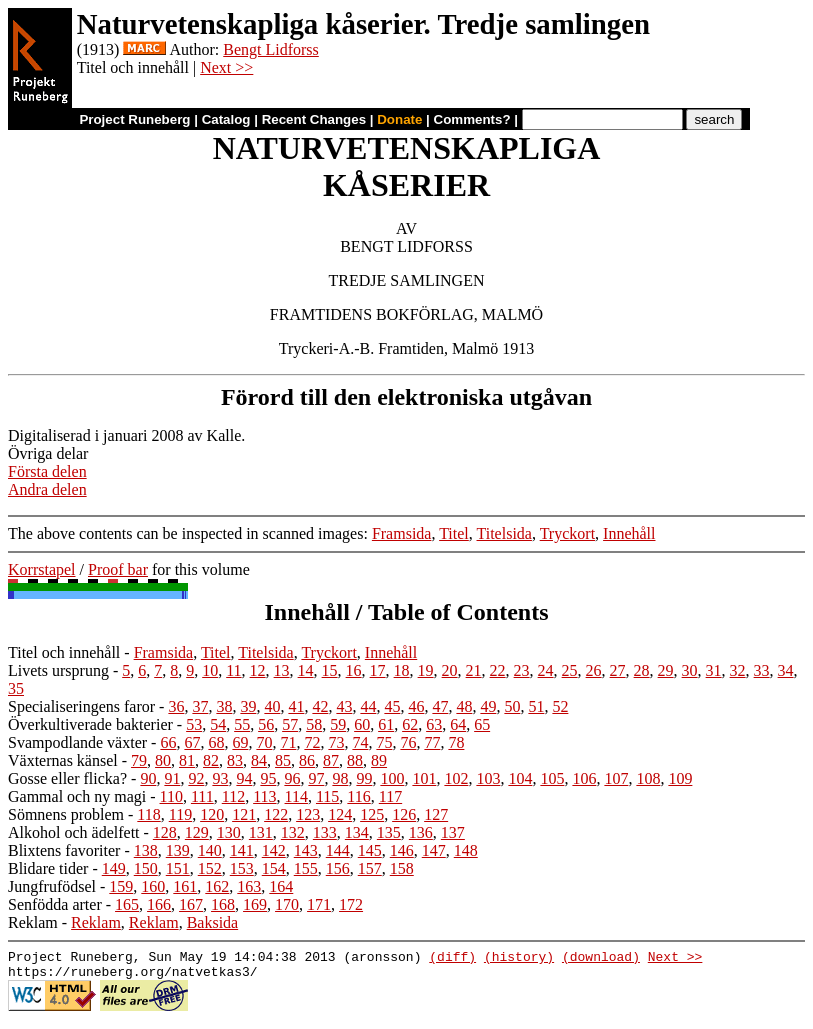 The image size is (813, 1029). I want to click on 146, so click(402, 850).